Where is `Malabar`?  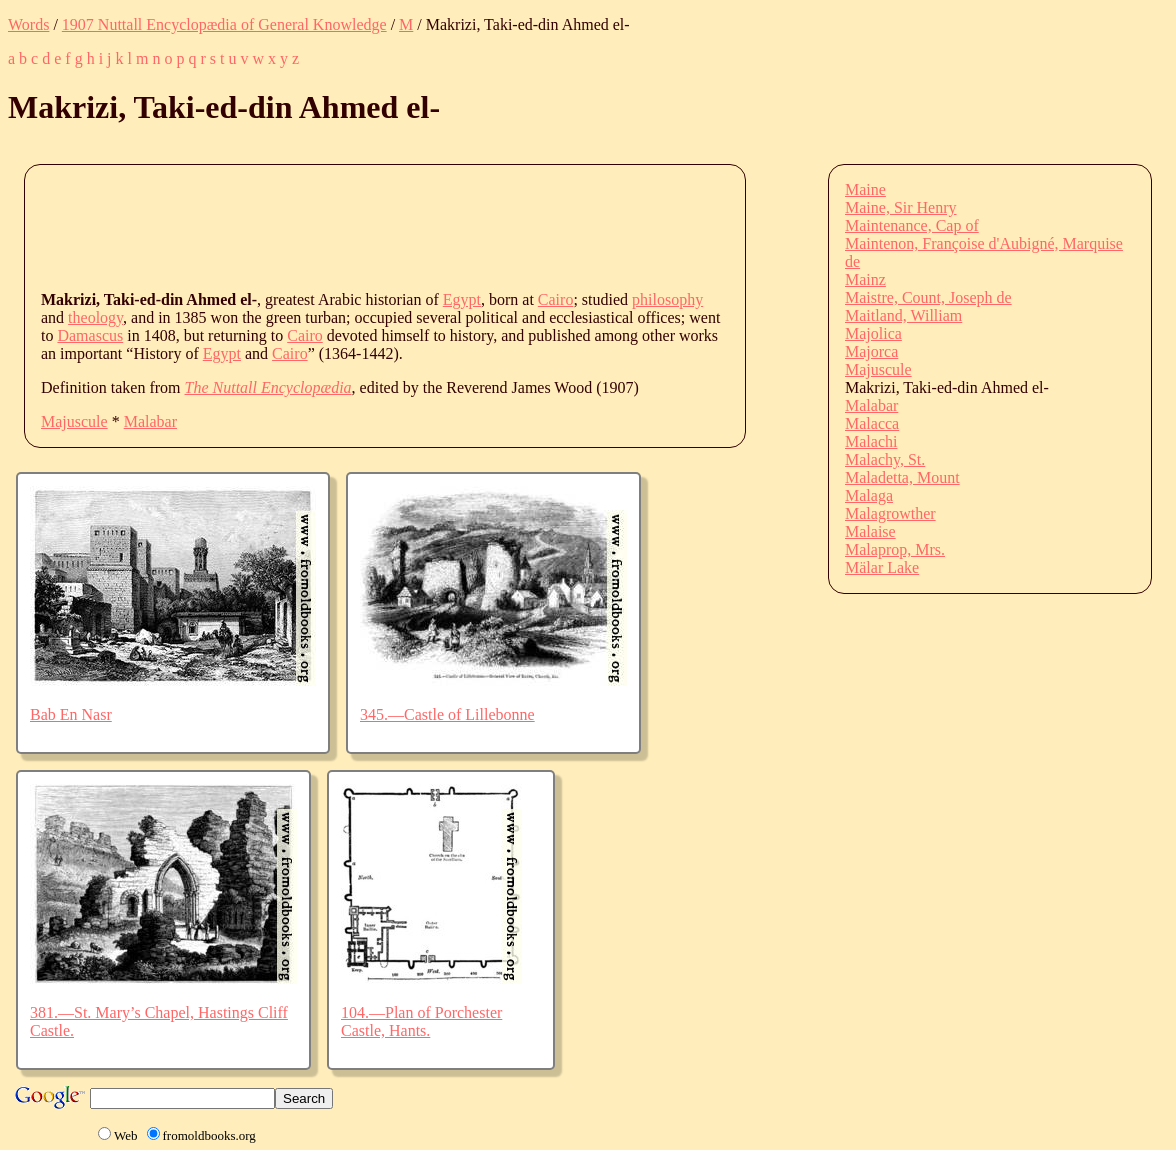 Malabar is located at coordinates (150, 421).